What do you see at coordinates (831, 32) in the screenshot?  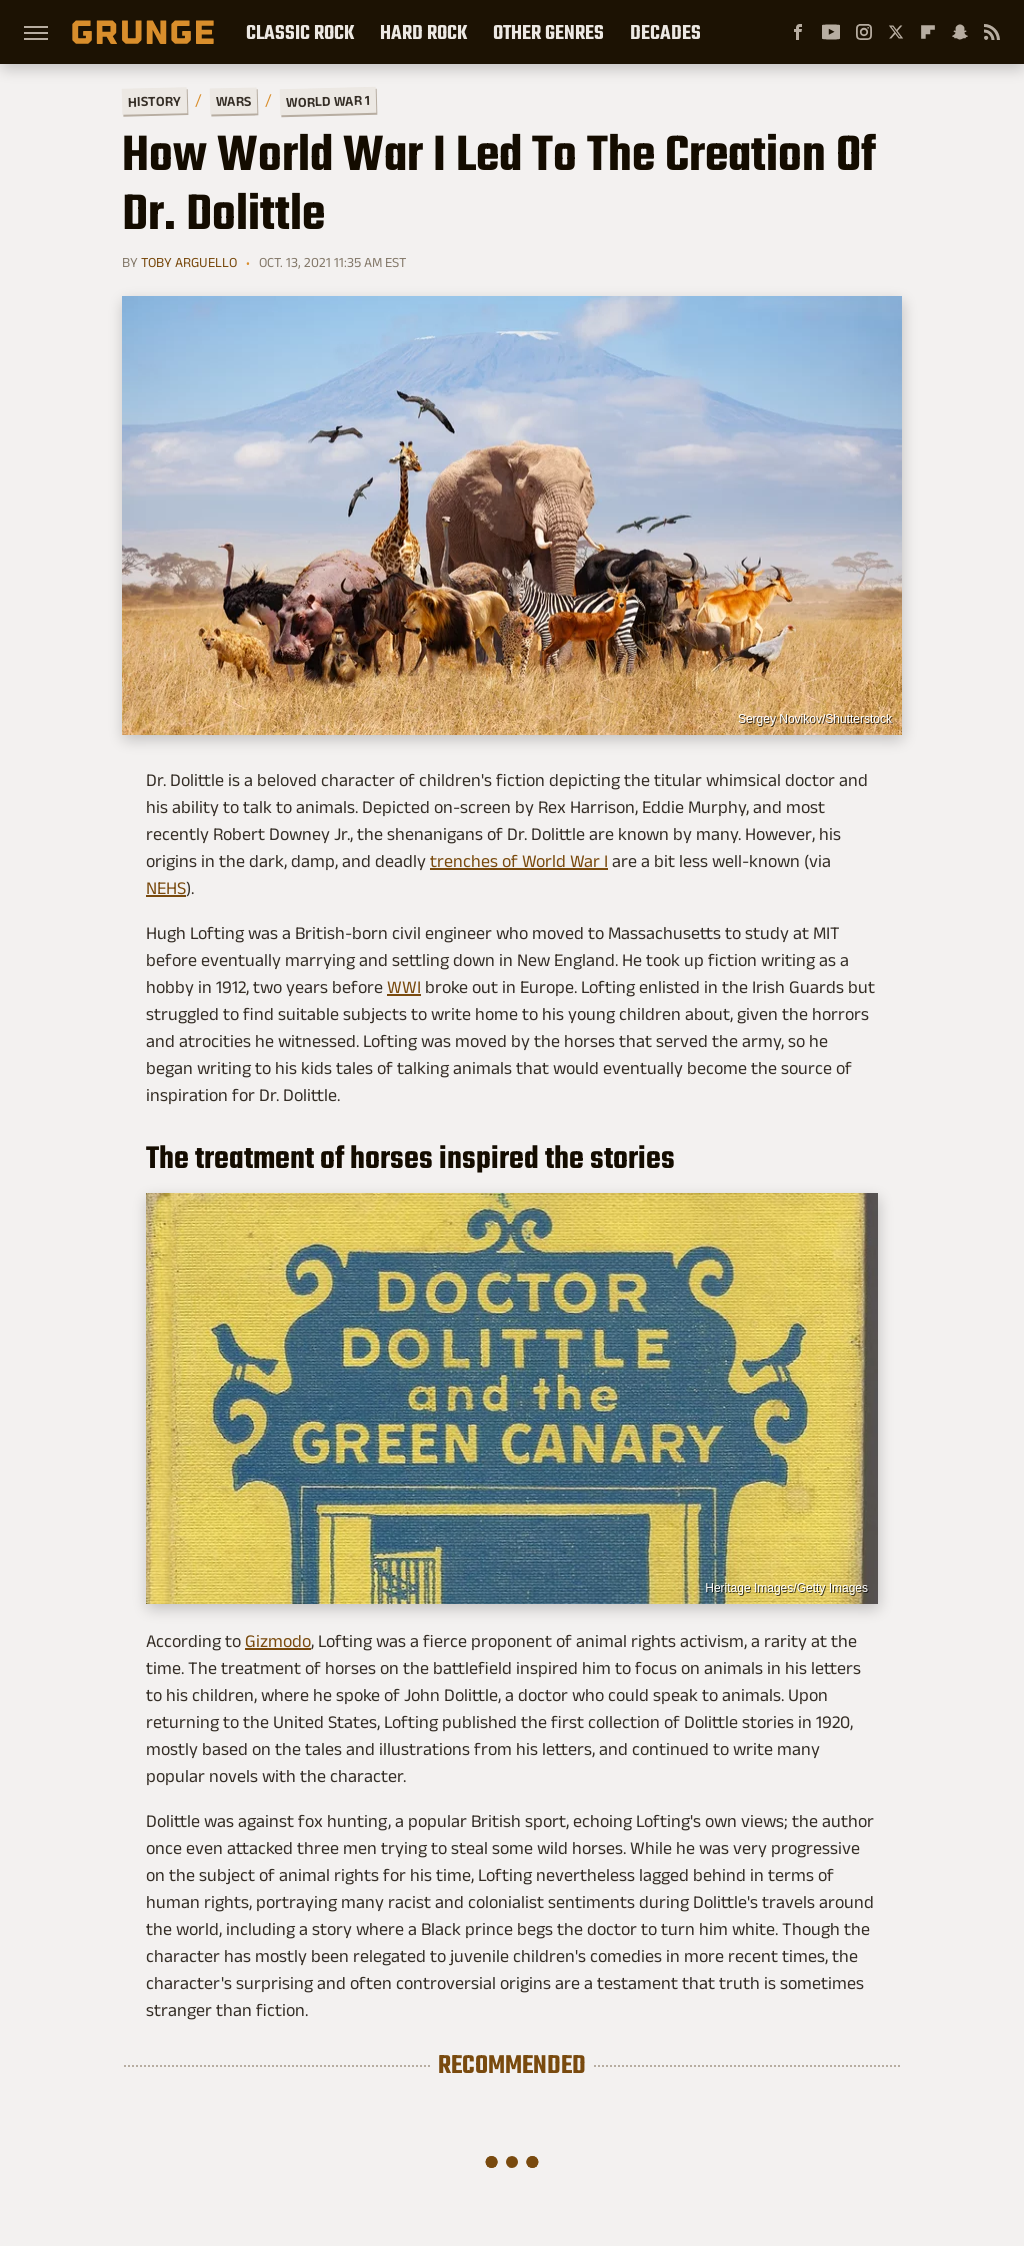 I see `[YouTube]` at bounding box center [831, 32].